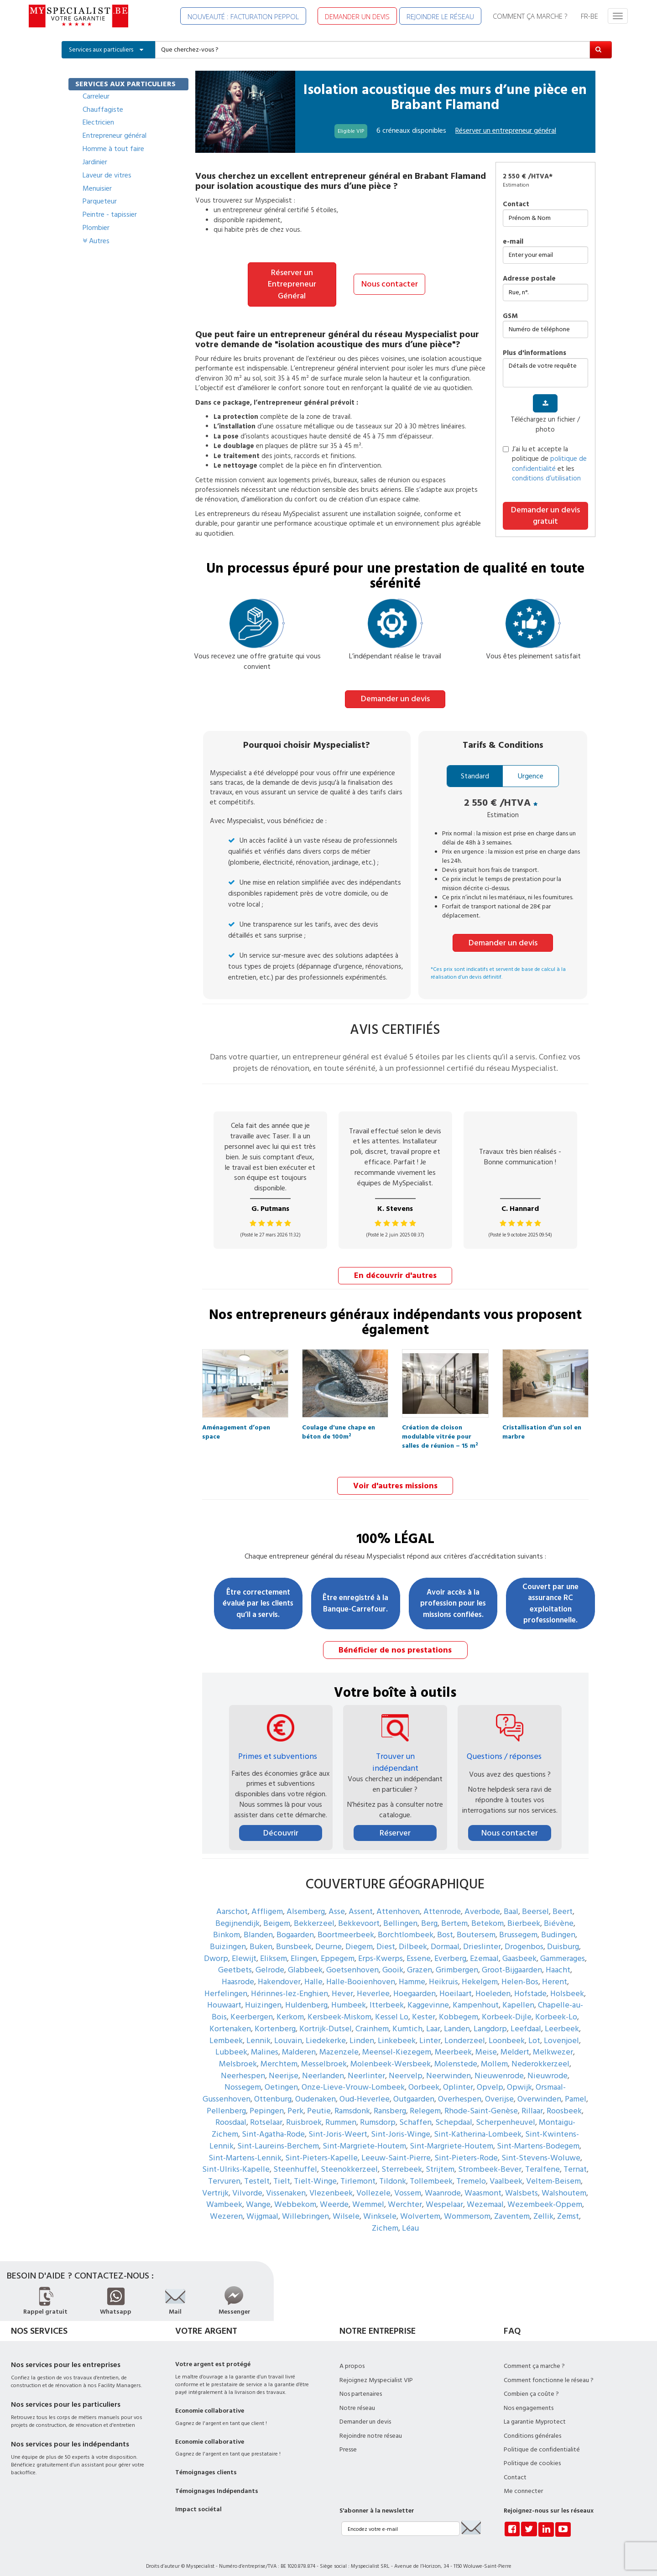  I want to click on Sint-Joris-Weert, so click(337, 2126).